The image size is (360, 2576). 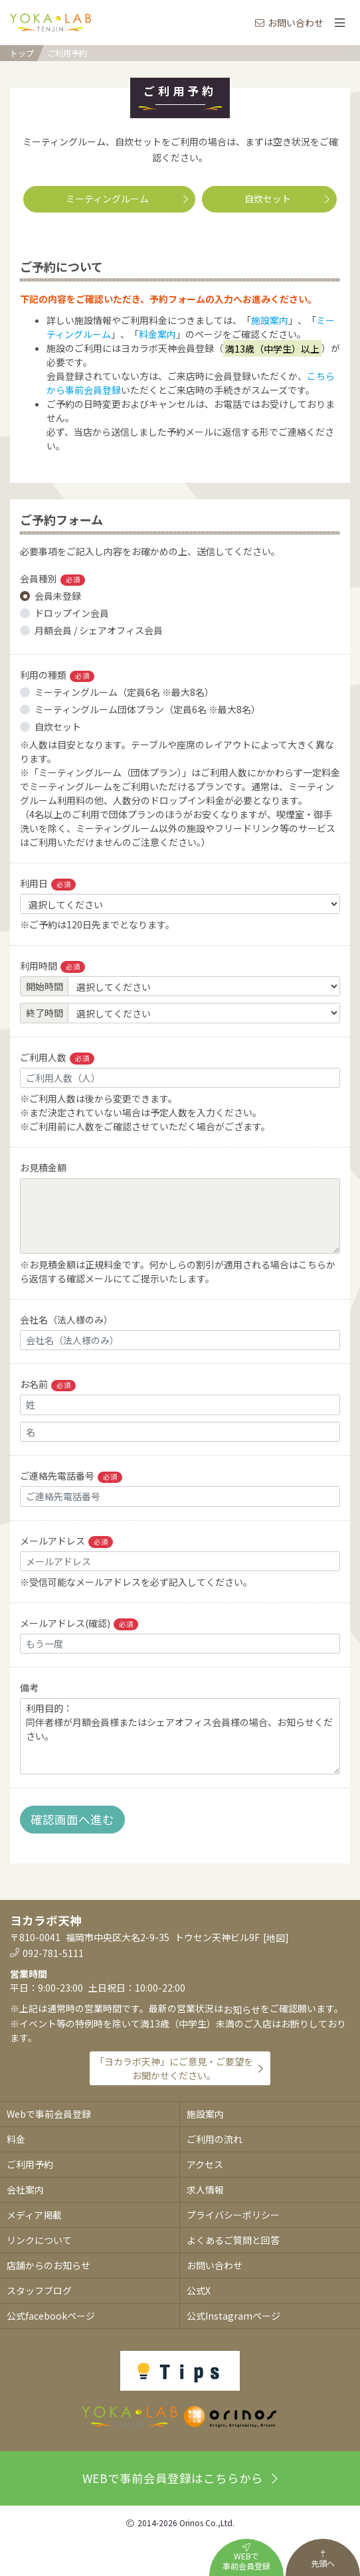 I want to click on 施設案内, so click(x=269, y=320).